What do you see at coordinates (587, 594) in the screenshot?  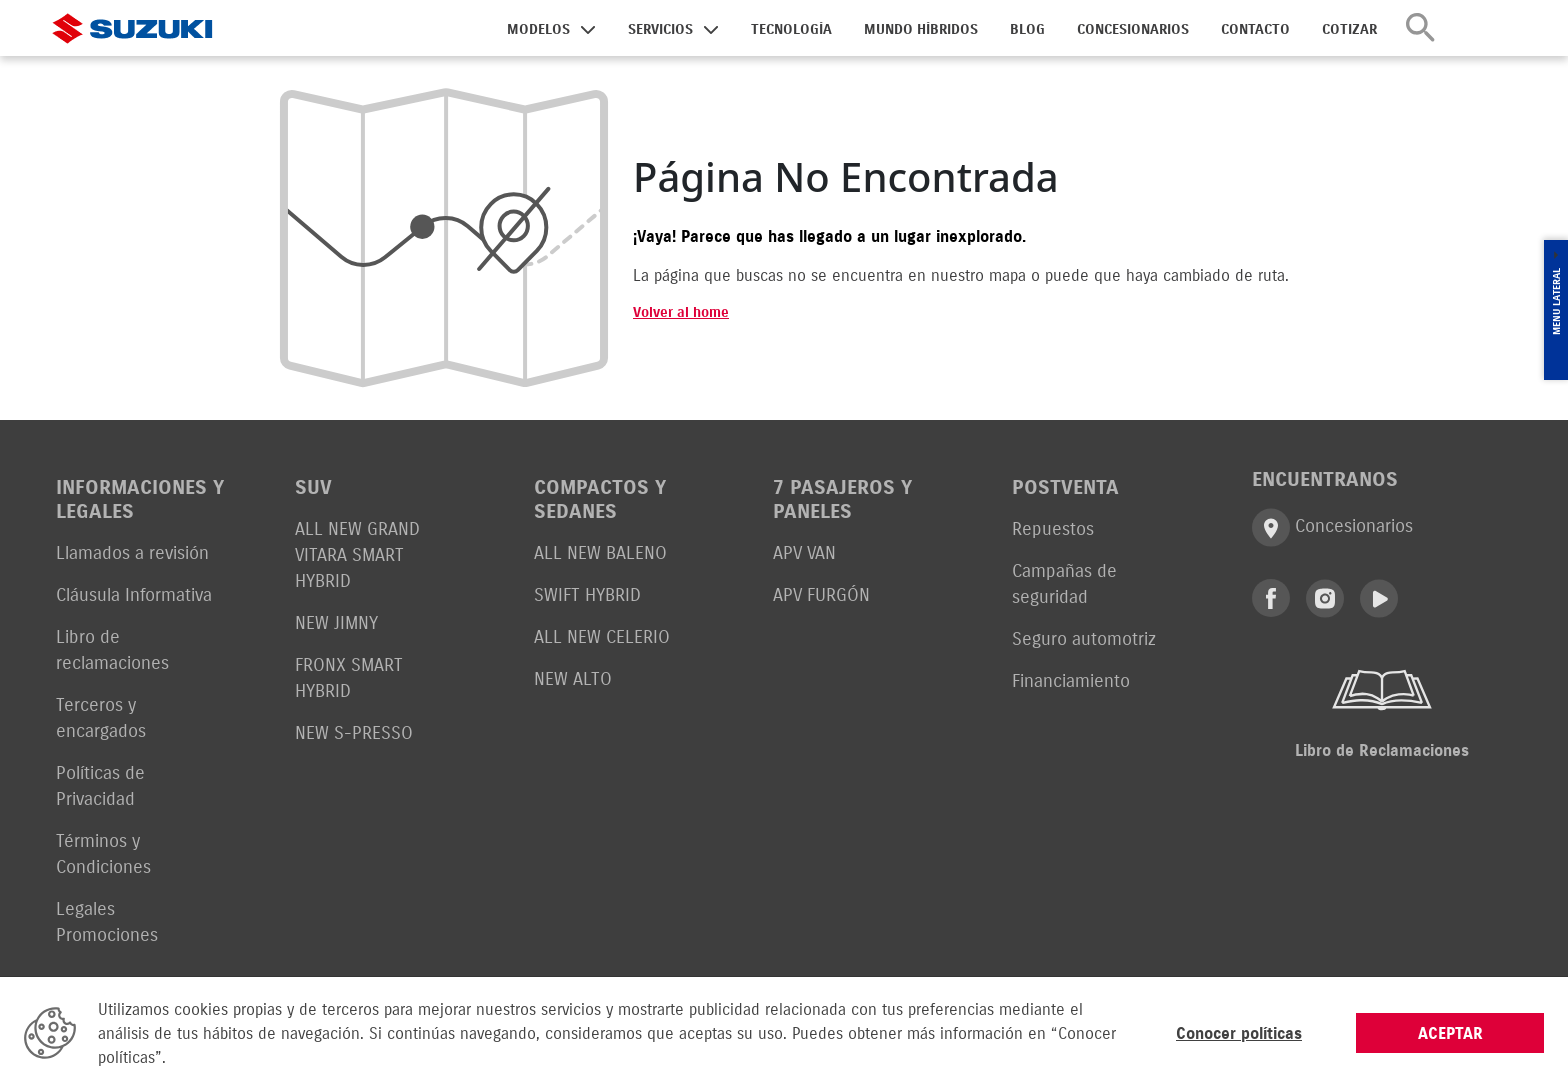 I see `SWIFT HYBRID` at bounding box center [587, 594].